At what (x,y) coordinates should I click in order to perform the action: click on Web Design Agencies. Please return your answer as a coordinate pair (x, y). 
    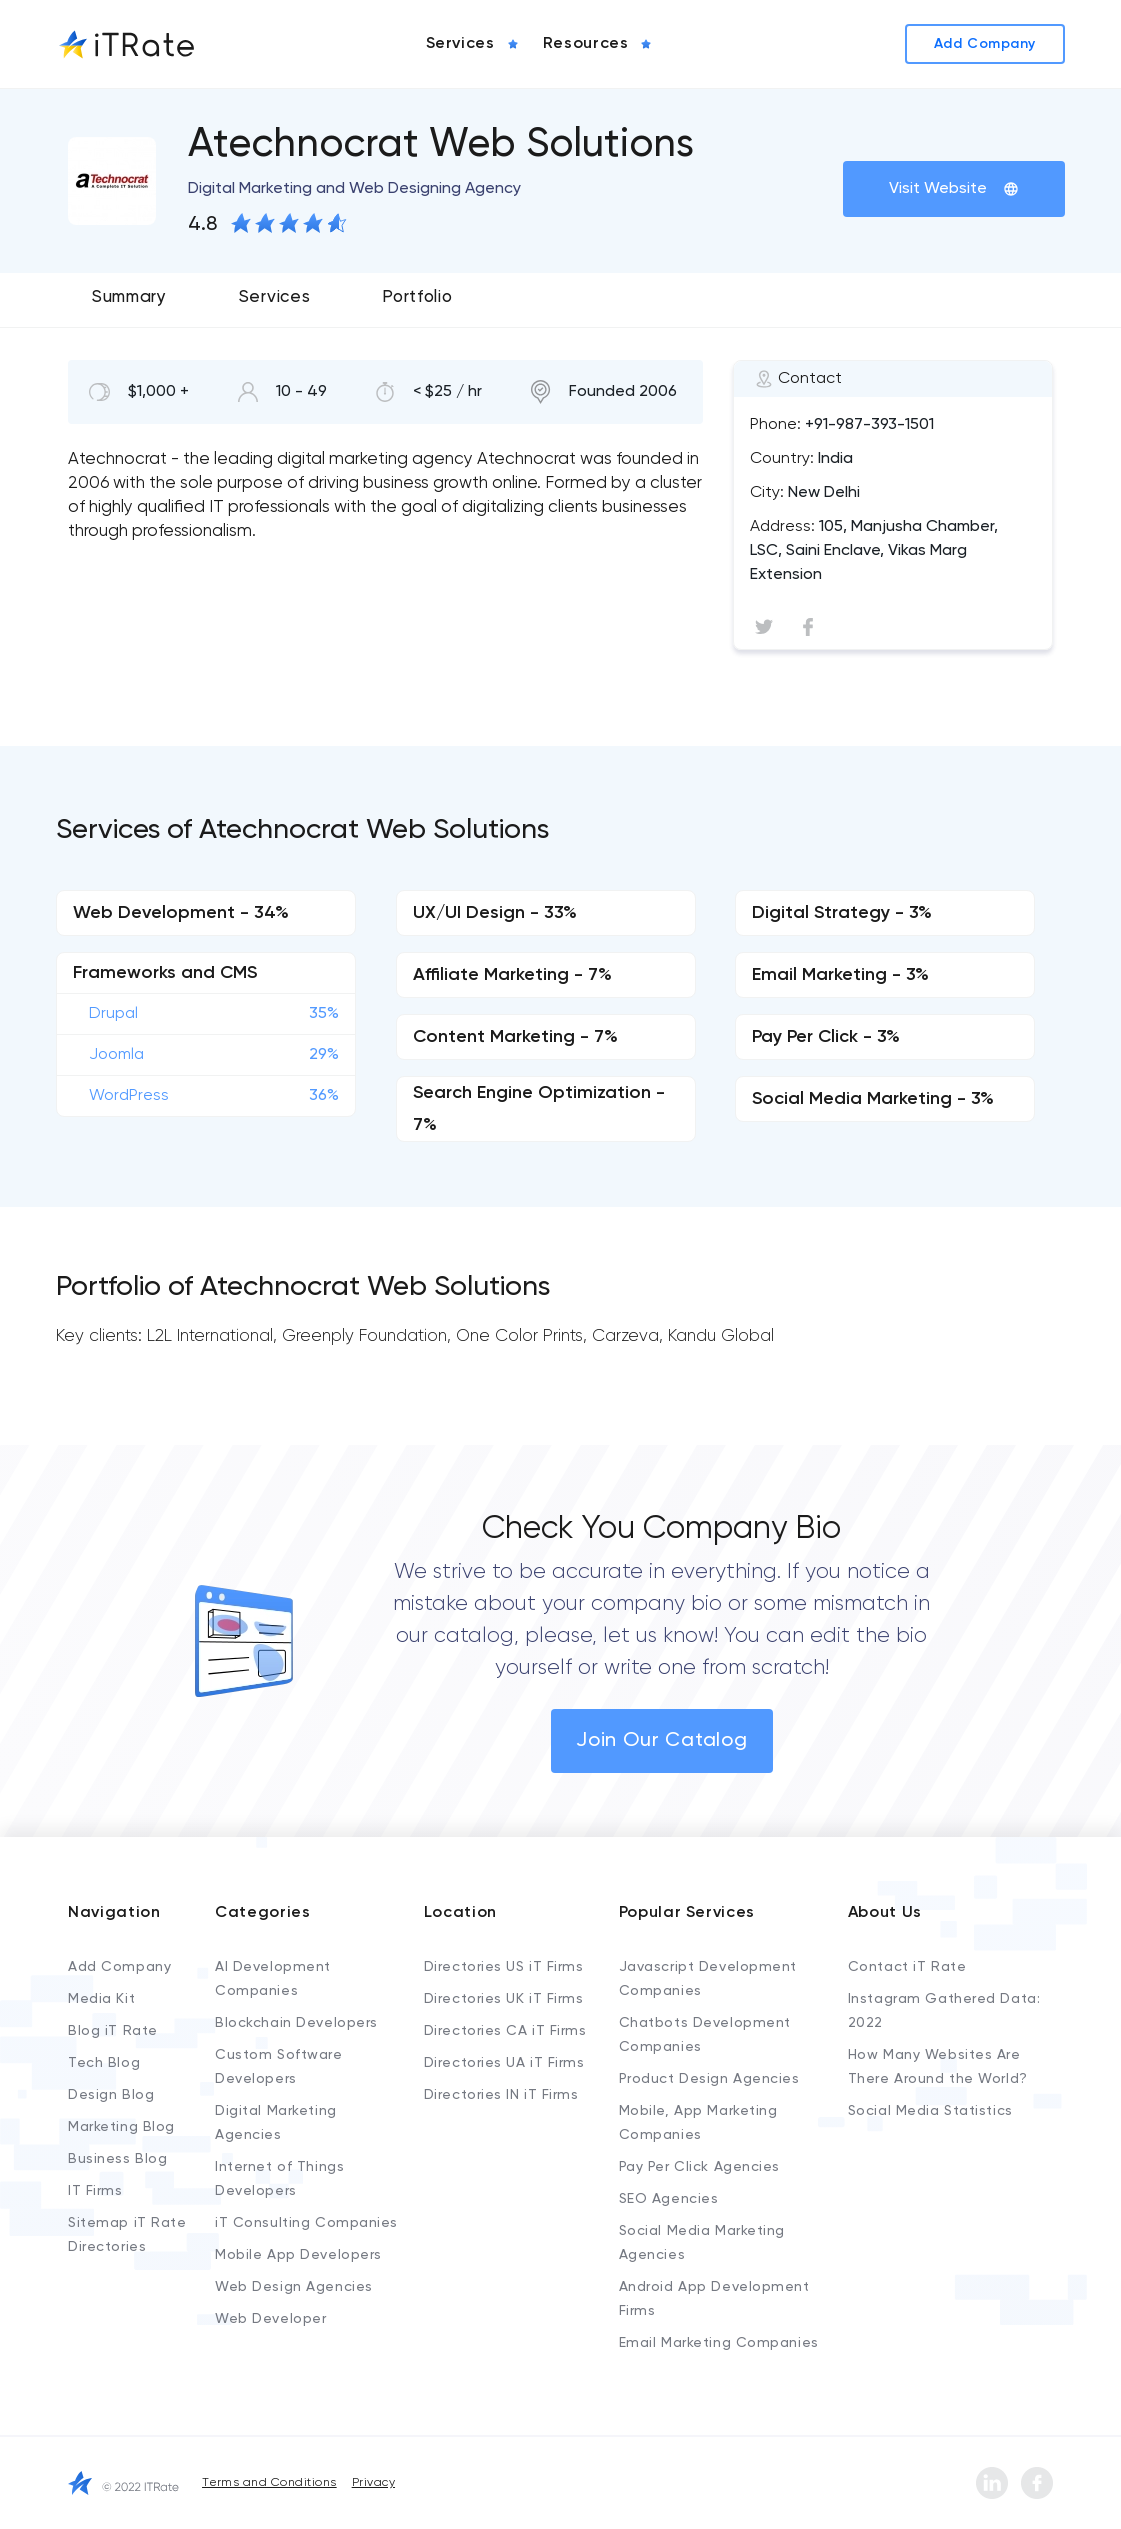
    Looking at the image, I should click on (294, 2287).